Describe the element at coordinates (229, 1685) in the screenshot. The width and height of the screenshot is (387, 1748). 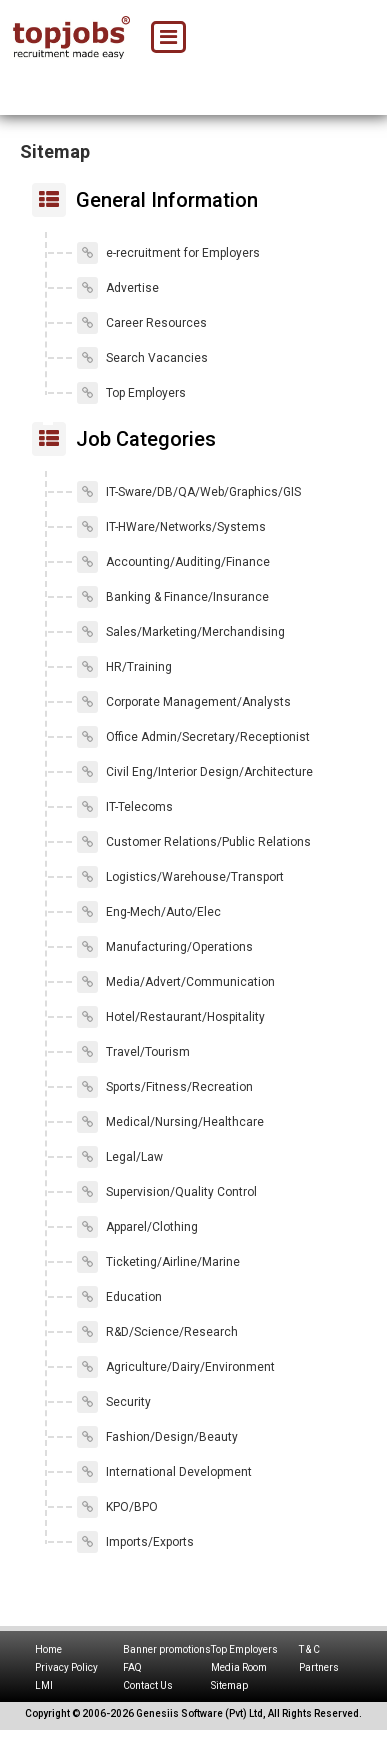
I see `Sitemap` at that location.